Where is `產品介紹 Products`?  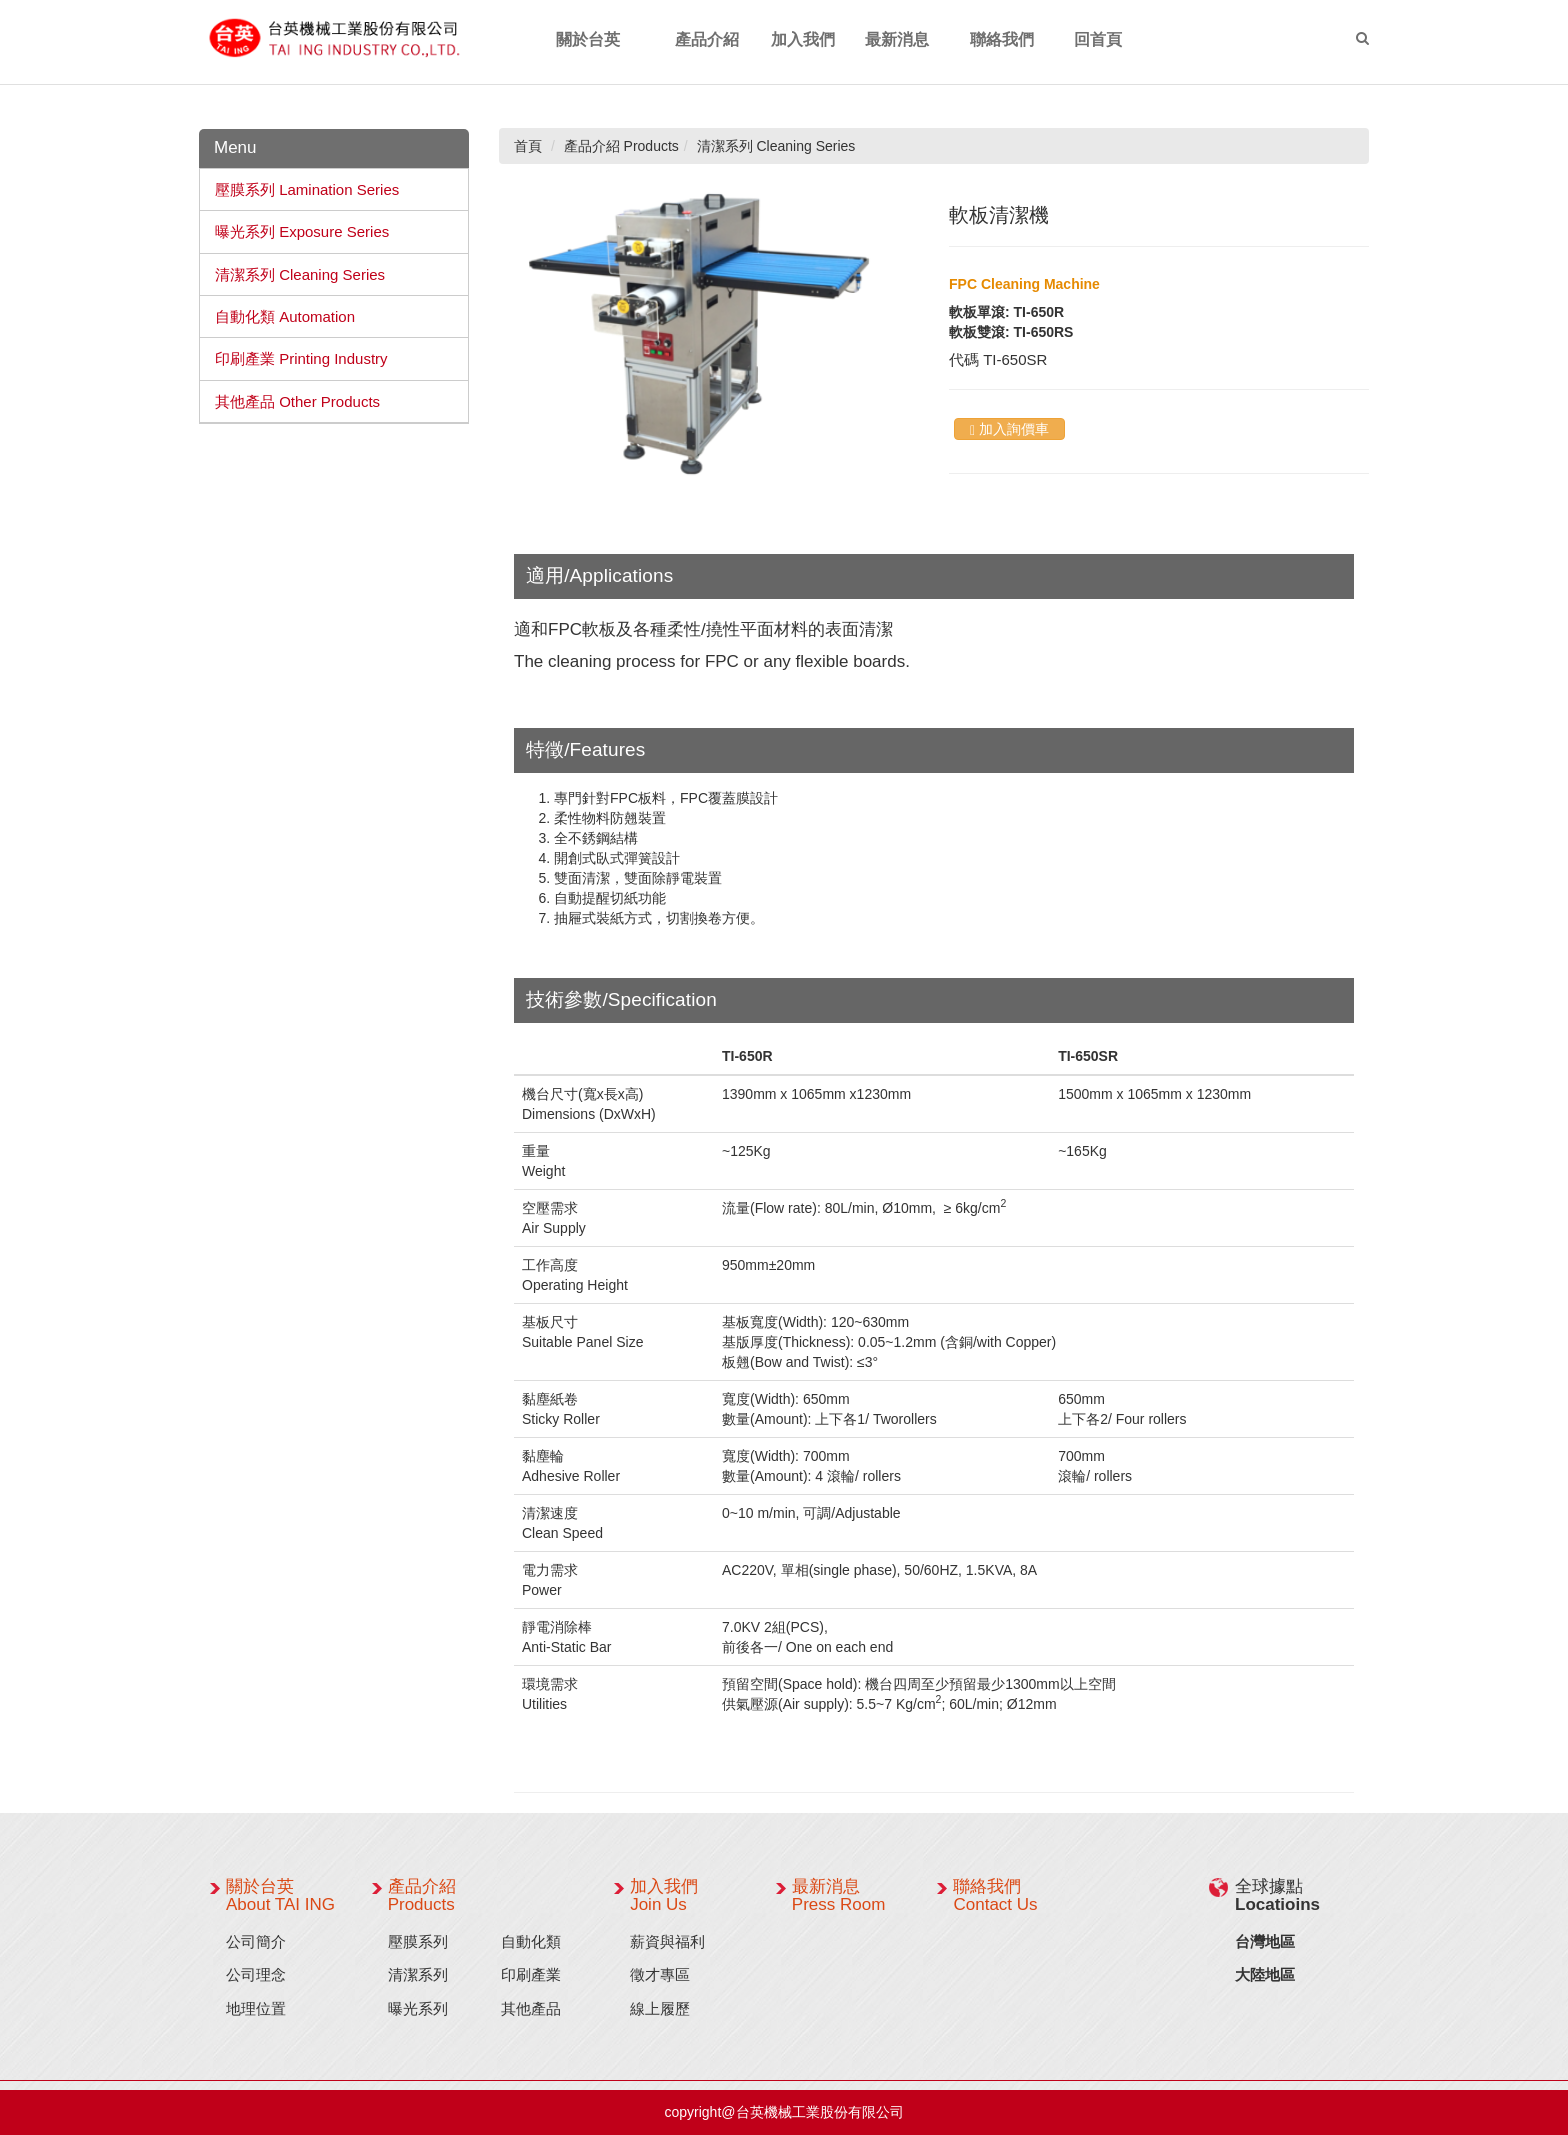
產品介紹 Products is located at coordinates (422, 1896).